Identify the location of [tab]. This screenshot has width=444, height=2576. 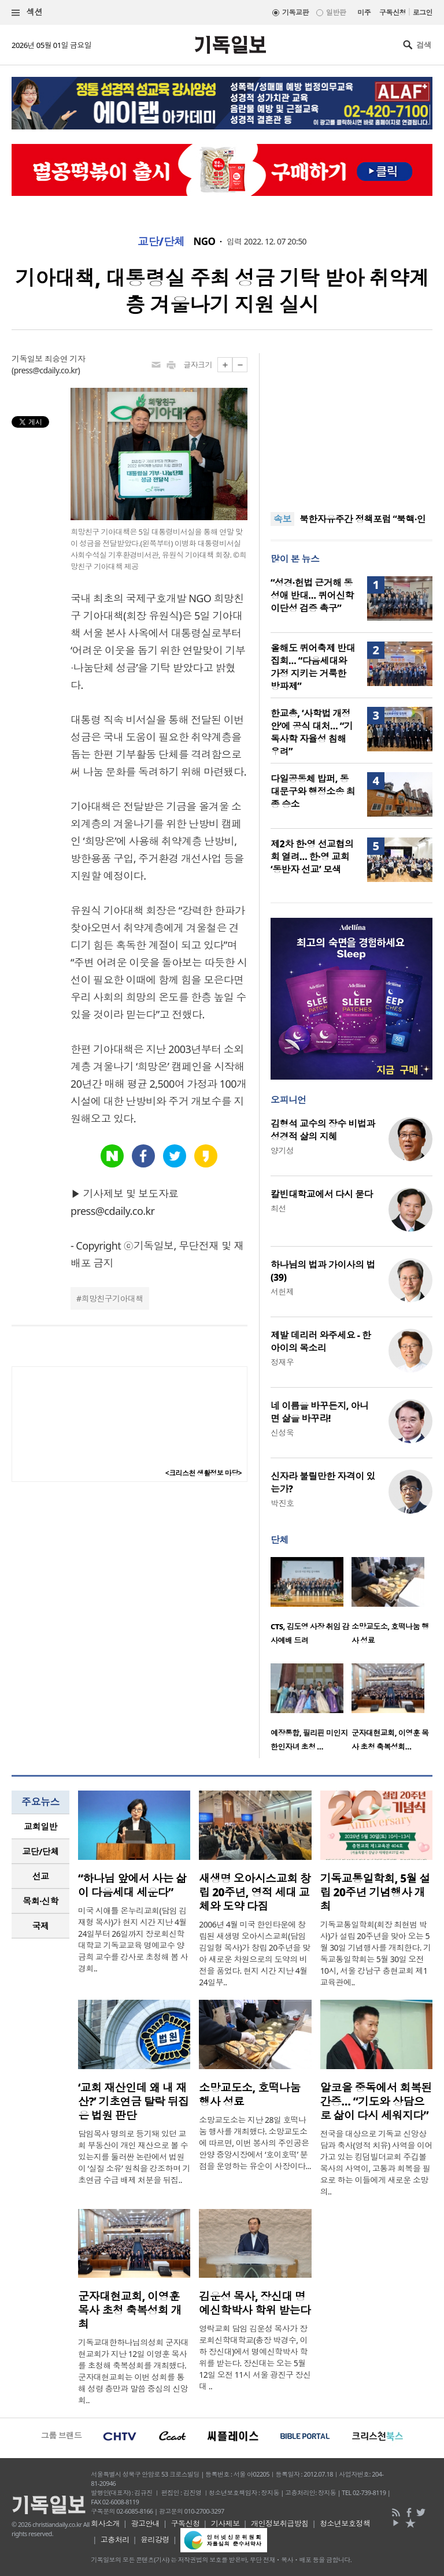
(40, 1826).